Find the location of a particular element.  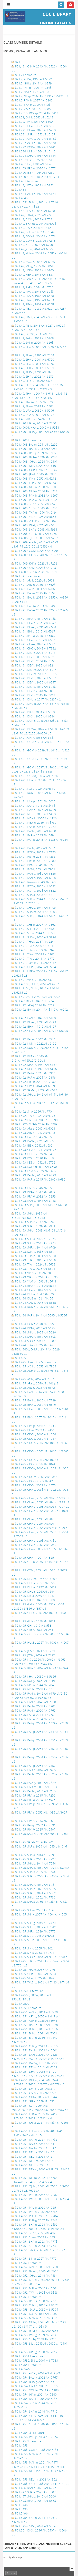

891.495, JOS-a, 2021 AN: 7229 is located at coordinates (33, 1651).